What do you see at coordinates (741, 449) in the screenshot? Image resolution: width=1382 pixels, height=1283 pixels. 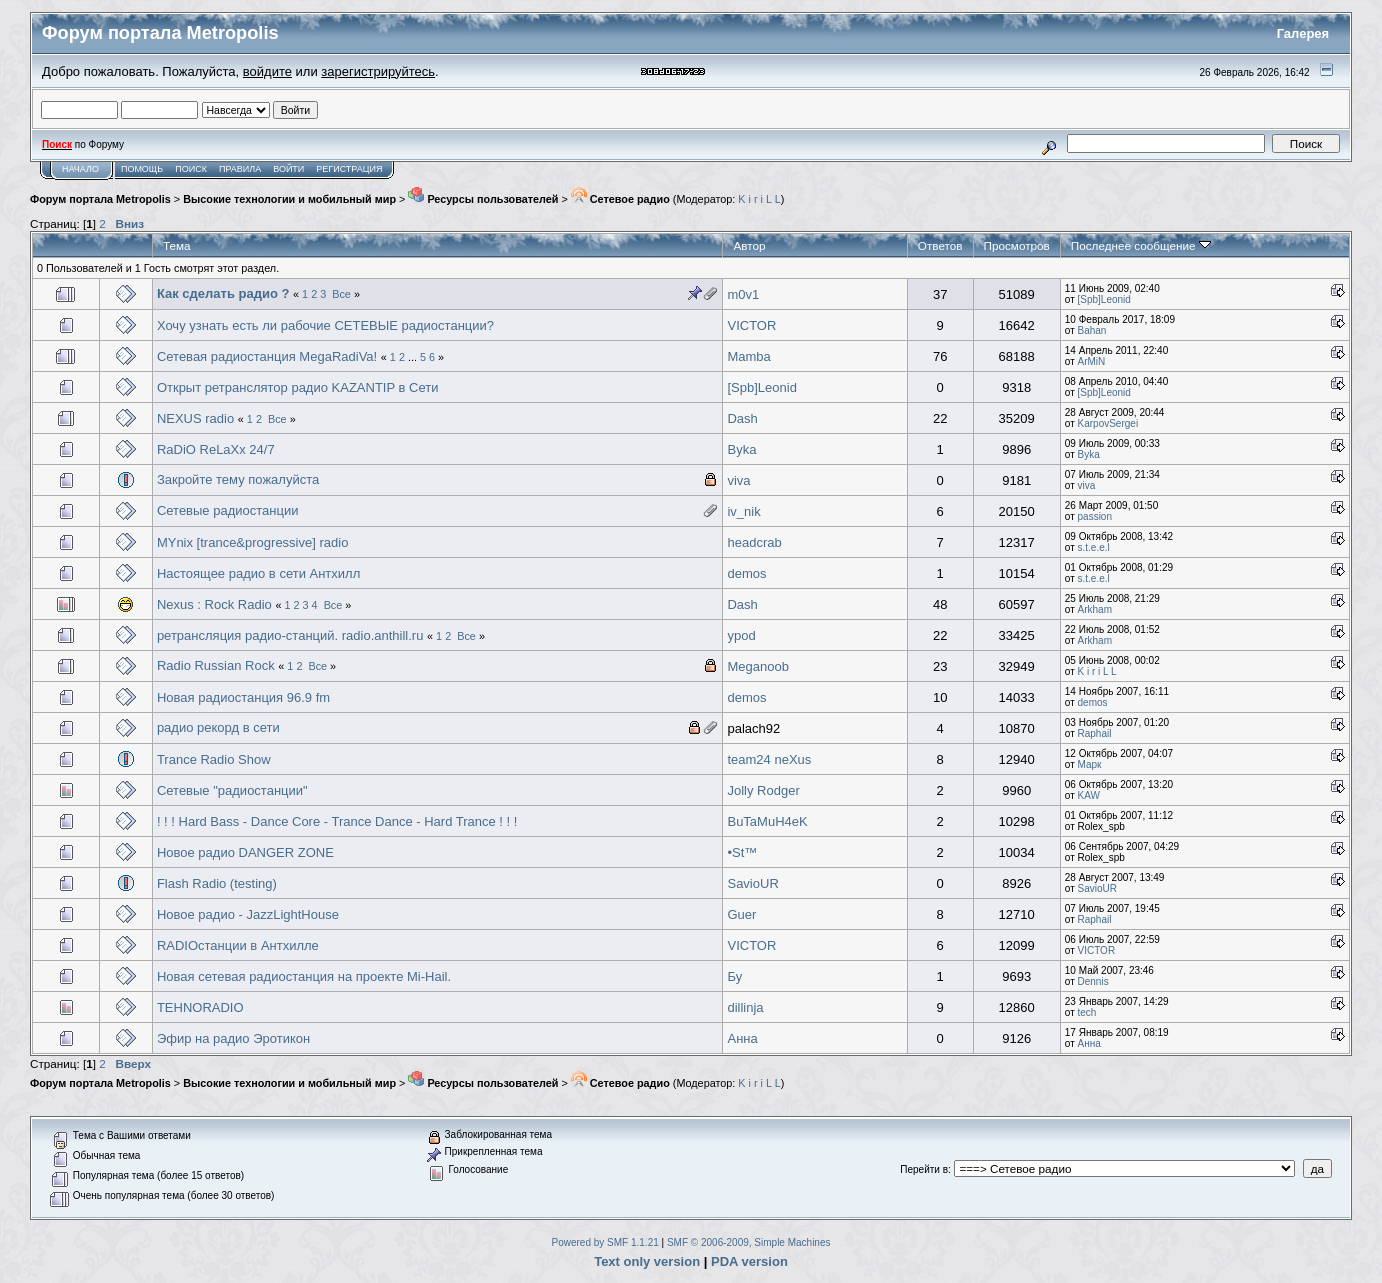 I see `Byka` at bounding box center [741, 449].